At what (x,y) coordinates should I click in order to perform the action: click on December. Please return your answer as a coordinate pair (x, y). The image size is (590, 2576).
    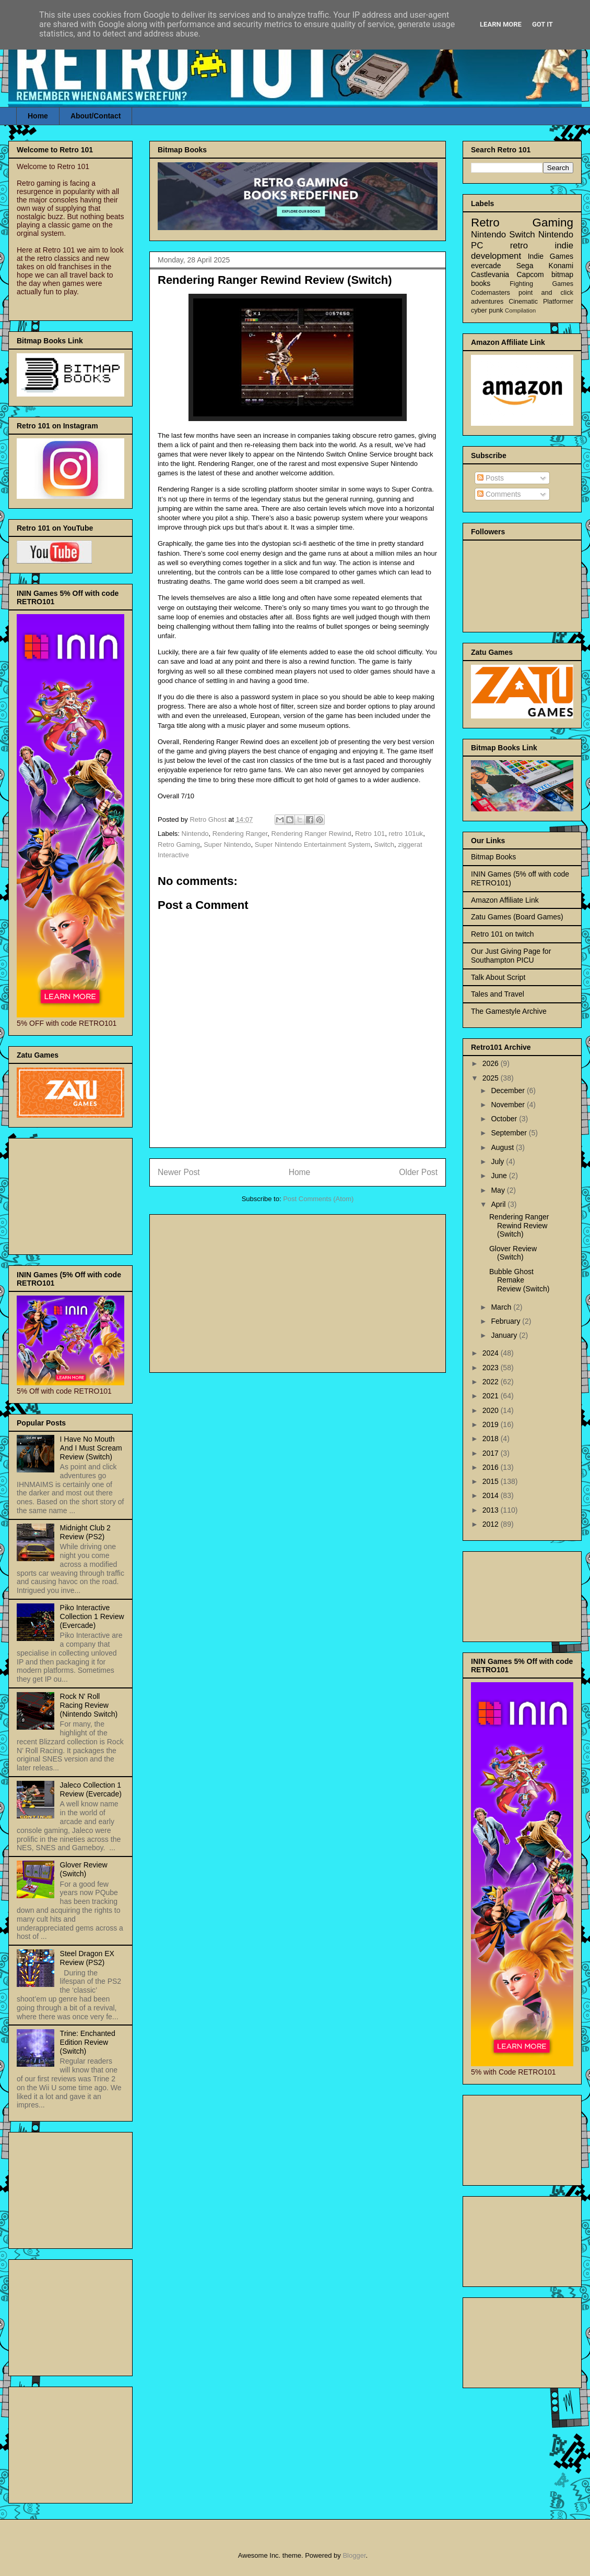
    Looking at the image, I should click on (508, 1090).